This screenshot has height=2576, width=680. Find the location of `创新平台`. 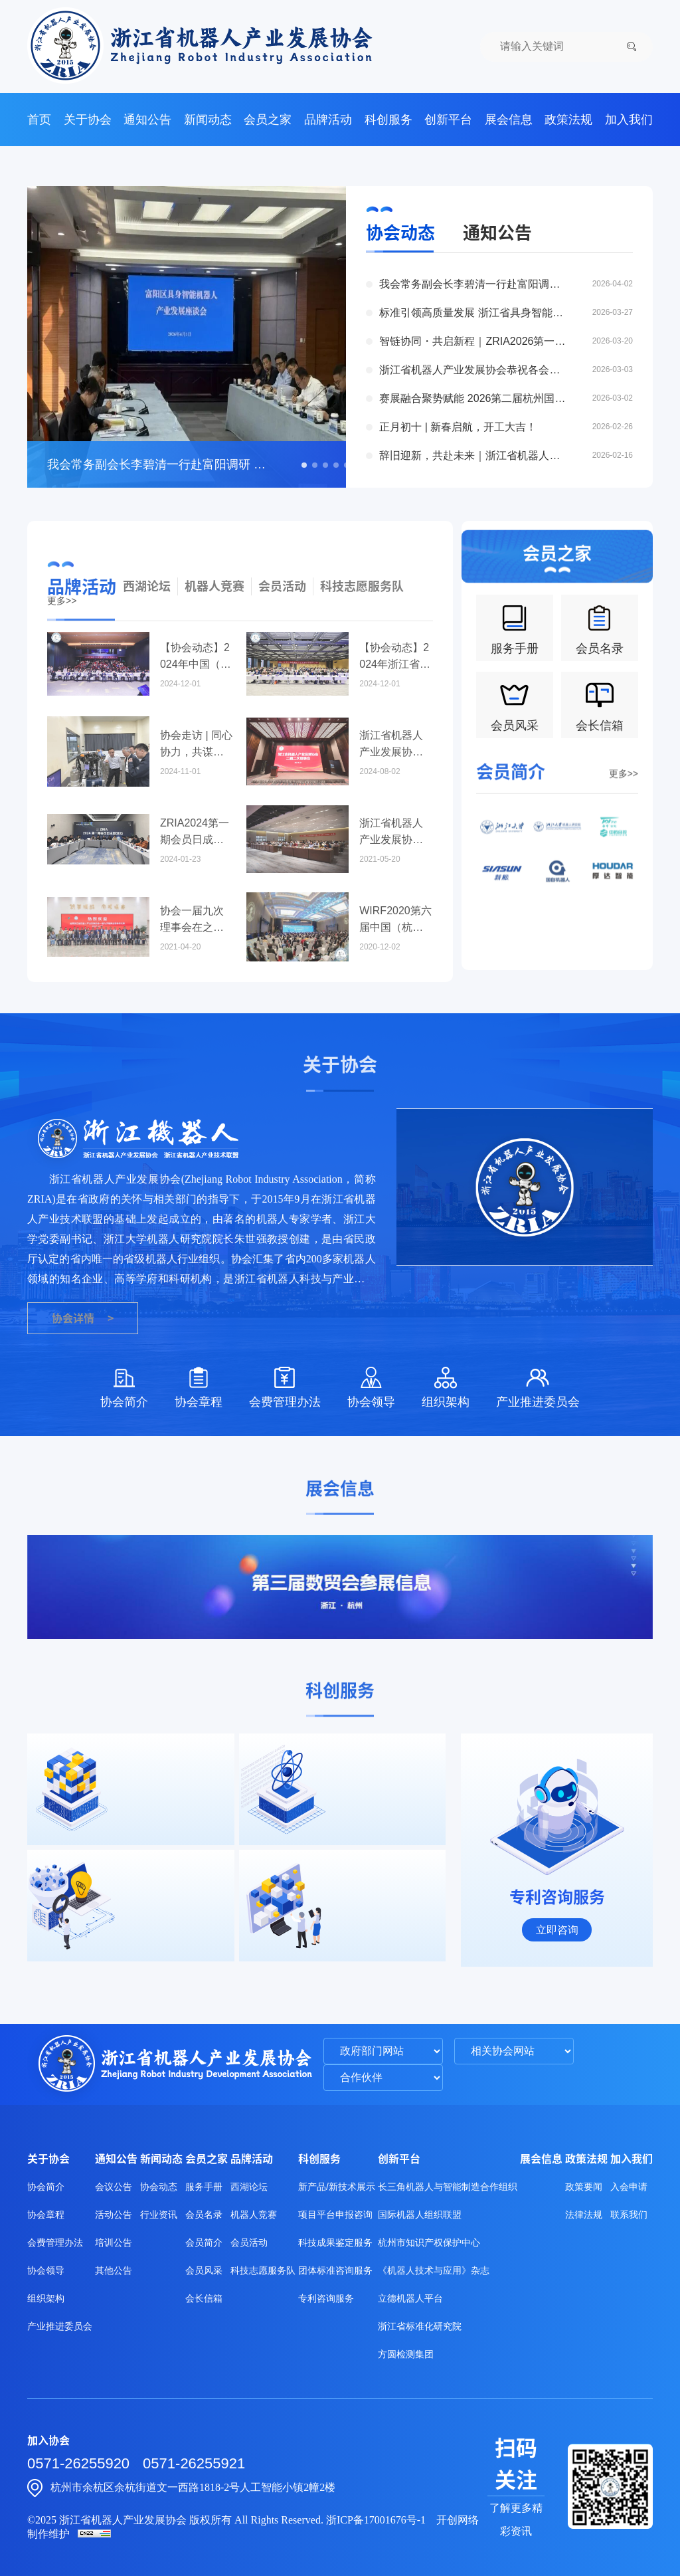

创新平台 is located at coordinates (448, 119).